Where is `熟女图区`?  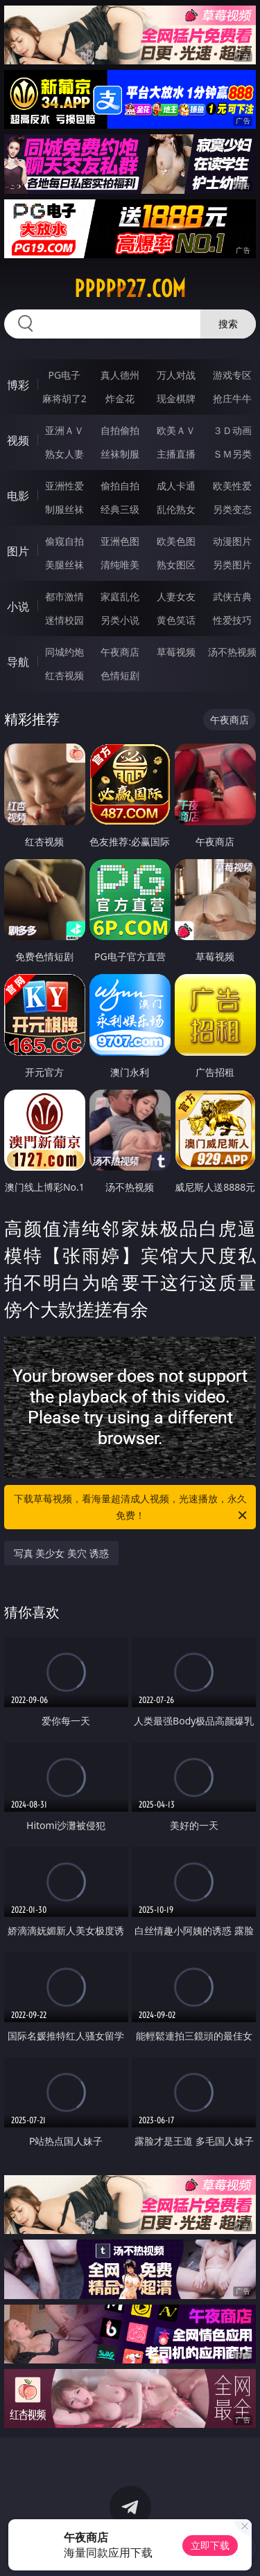 熟女图区 is located at coordinates (176, 564).